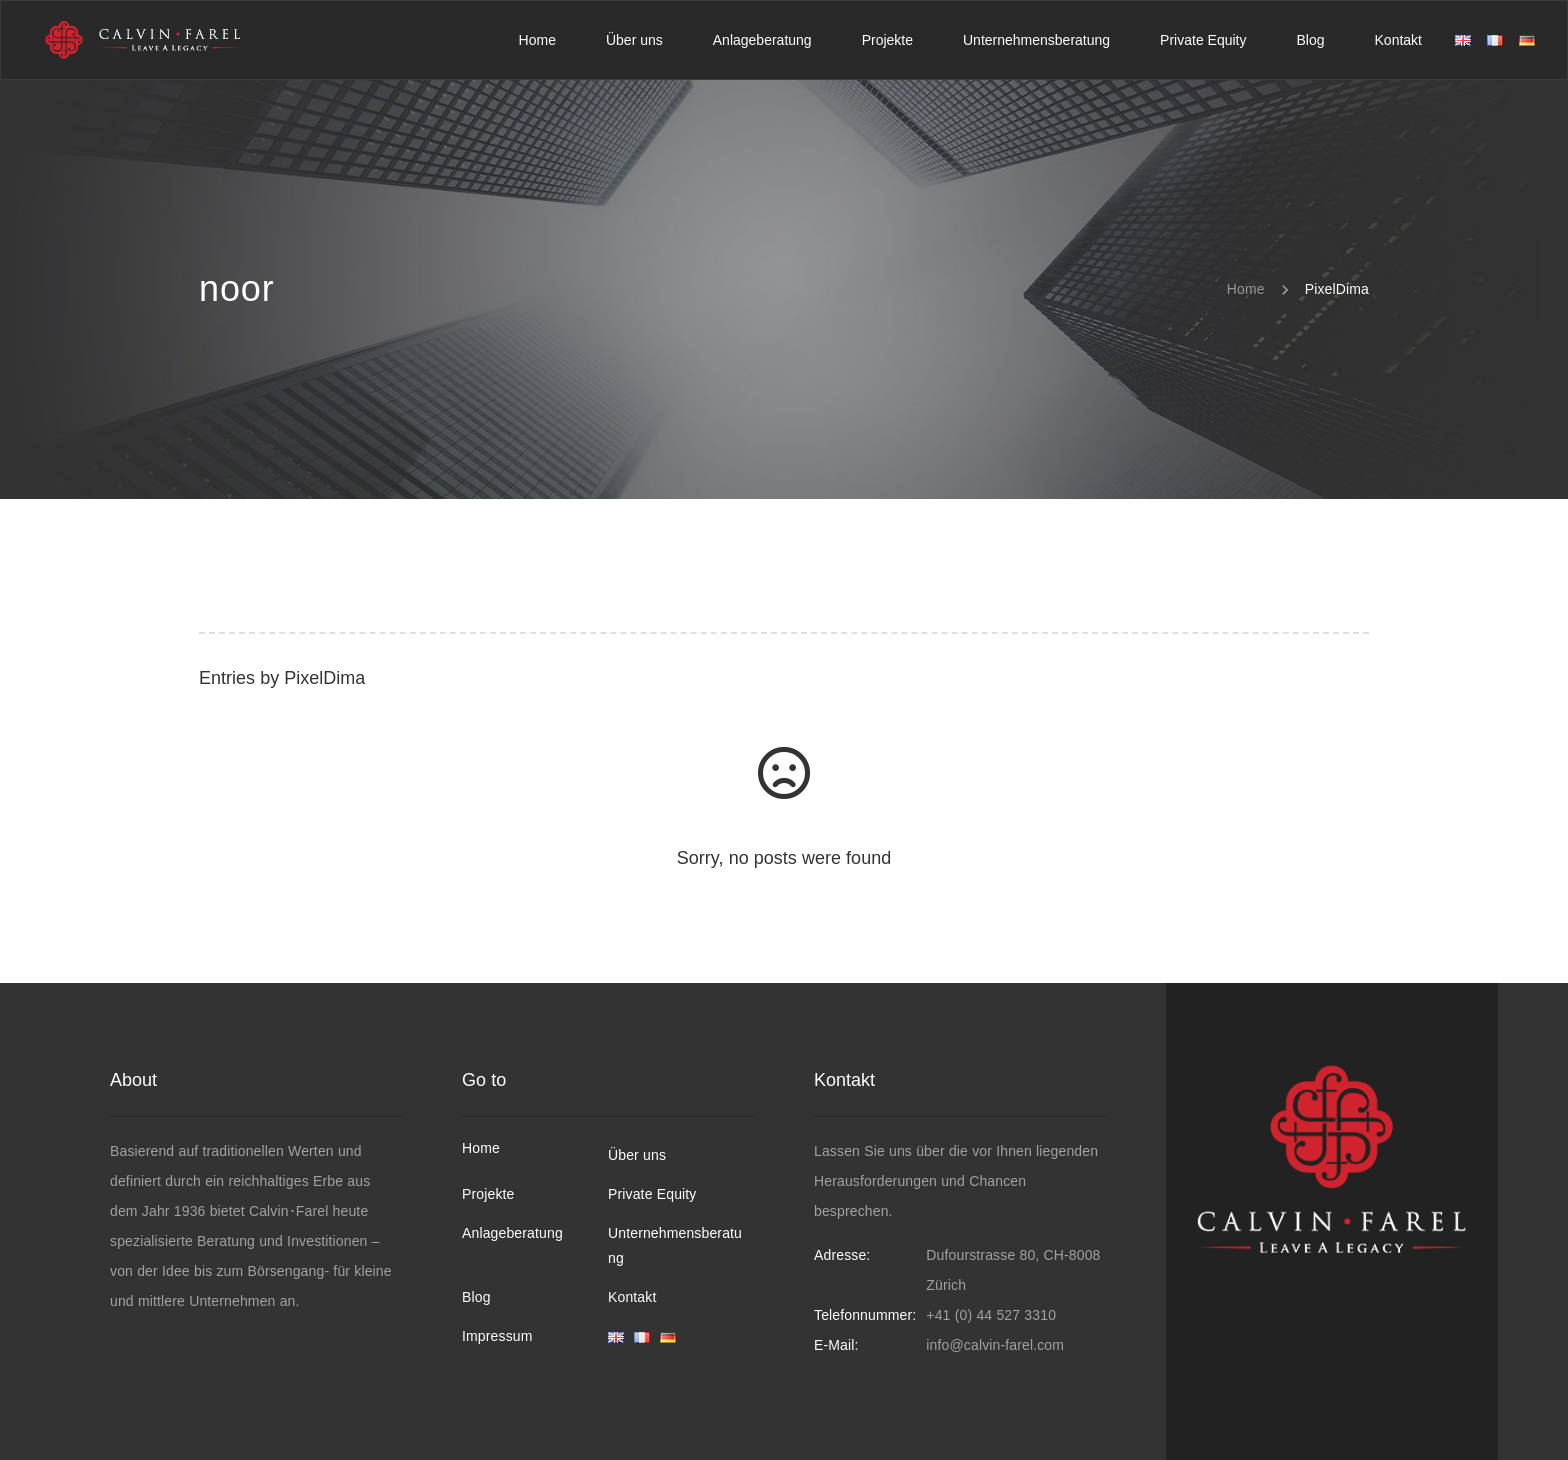 The width and height of the screenshot is (1568, 1460). What do you see at coordinates (652, 1194) in the screenshot?
I see `Private Equity` at bounding box center [652, 1194].